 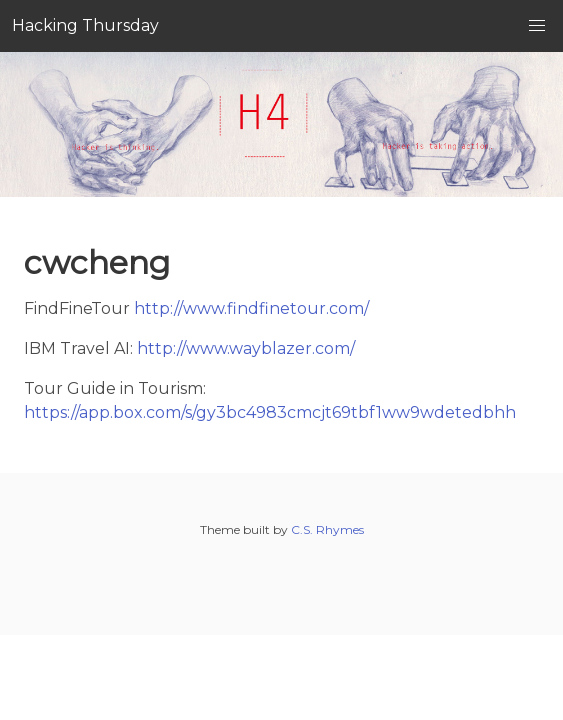 What do you see at coordinates (251, 308) in the screenshot?
I see `http://www.findfinetour.com/` at bounding box center [251, 308].